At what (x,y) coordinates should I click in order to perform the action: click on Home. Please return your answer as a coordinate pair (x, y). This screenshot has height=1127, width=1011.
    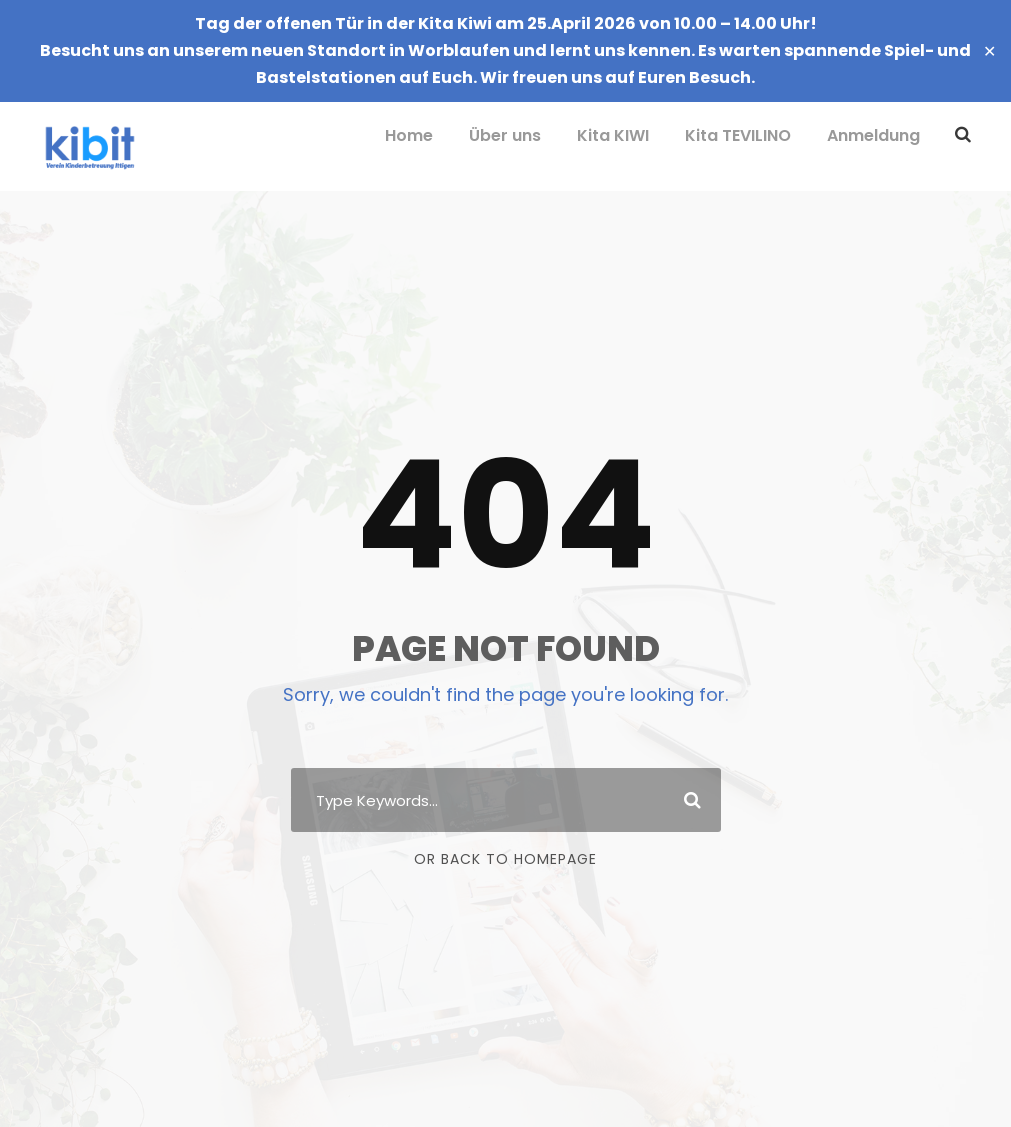
    Looking at the image, I should click on (409, 135).